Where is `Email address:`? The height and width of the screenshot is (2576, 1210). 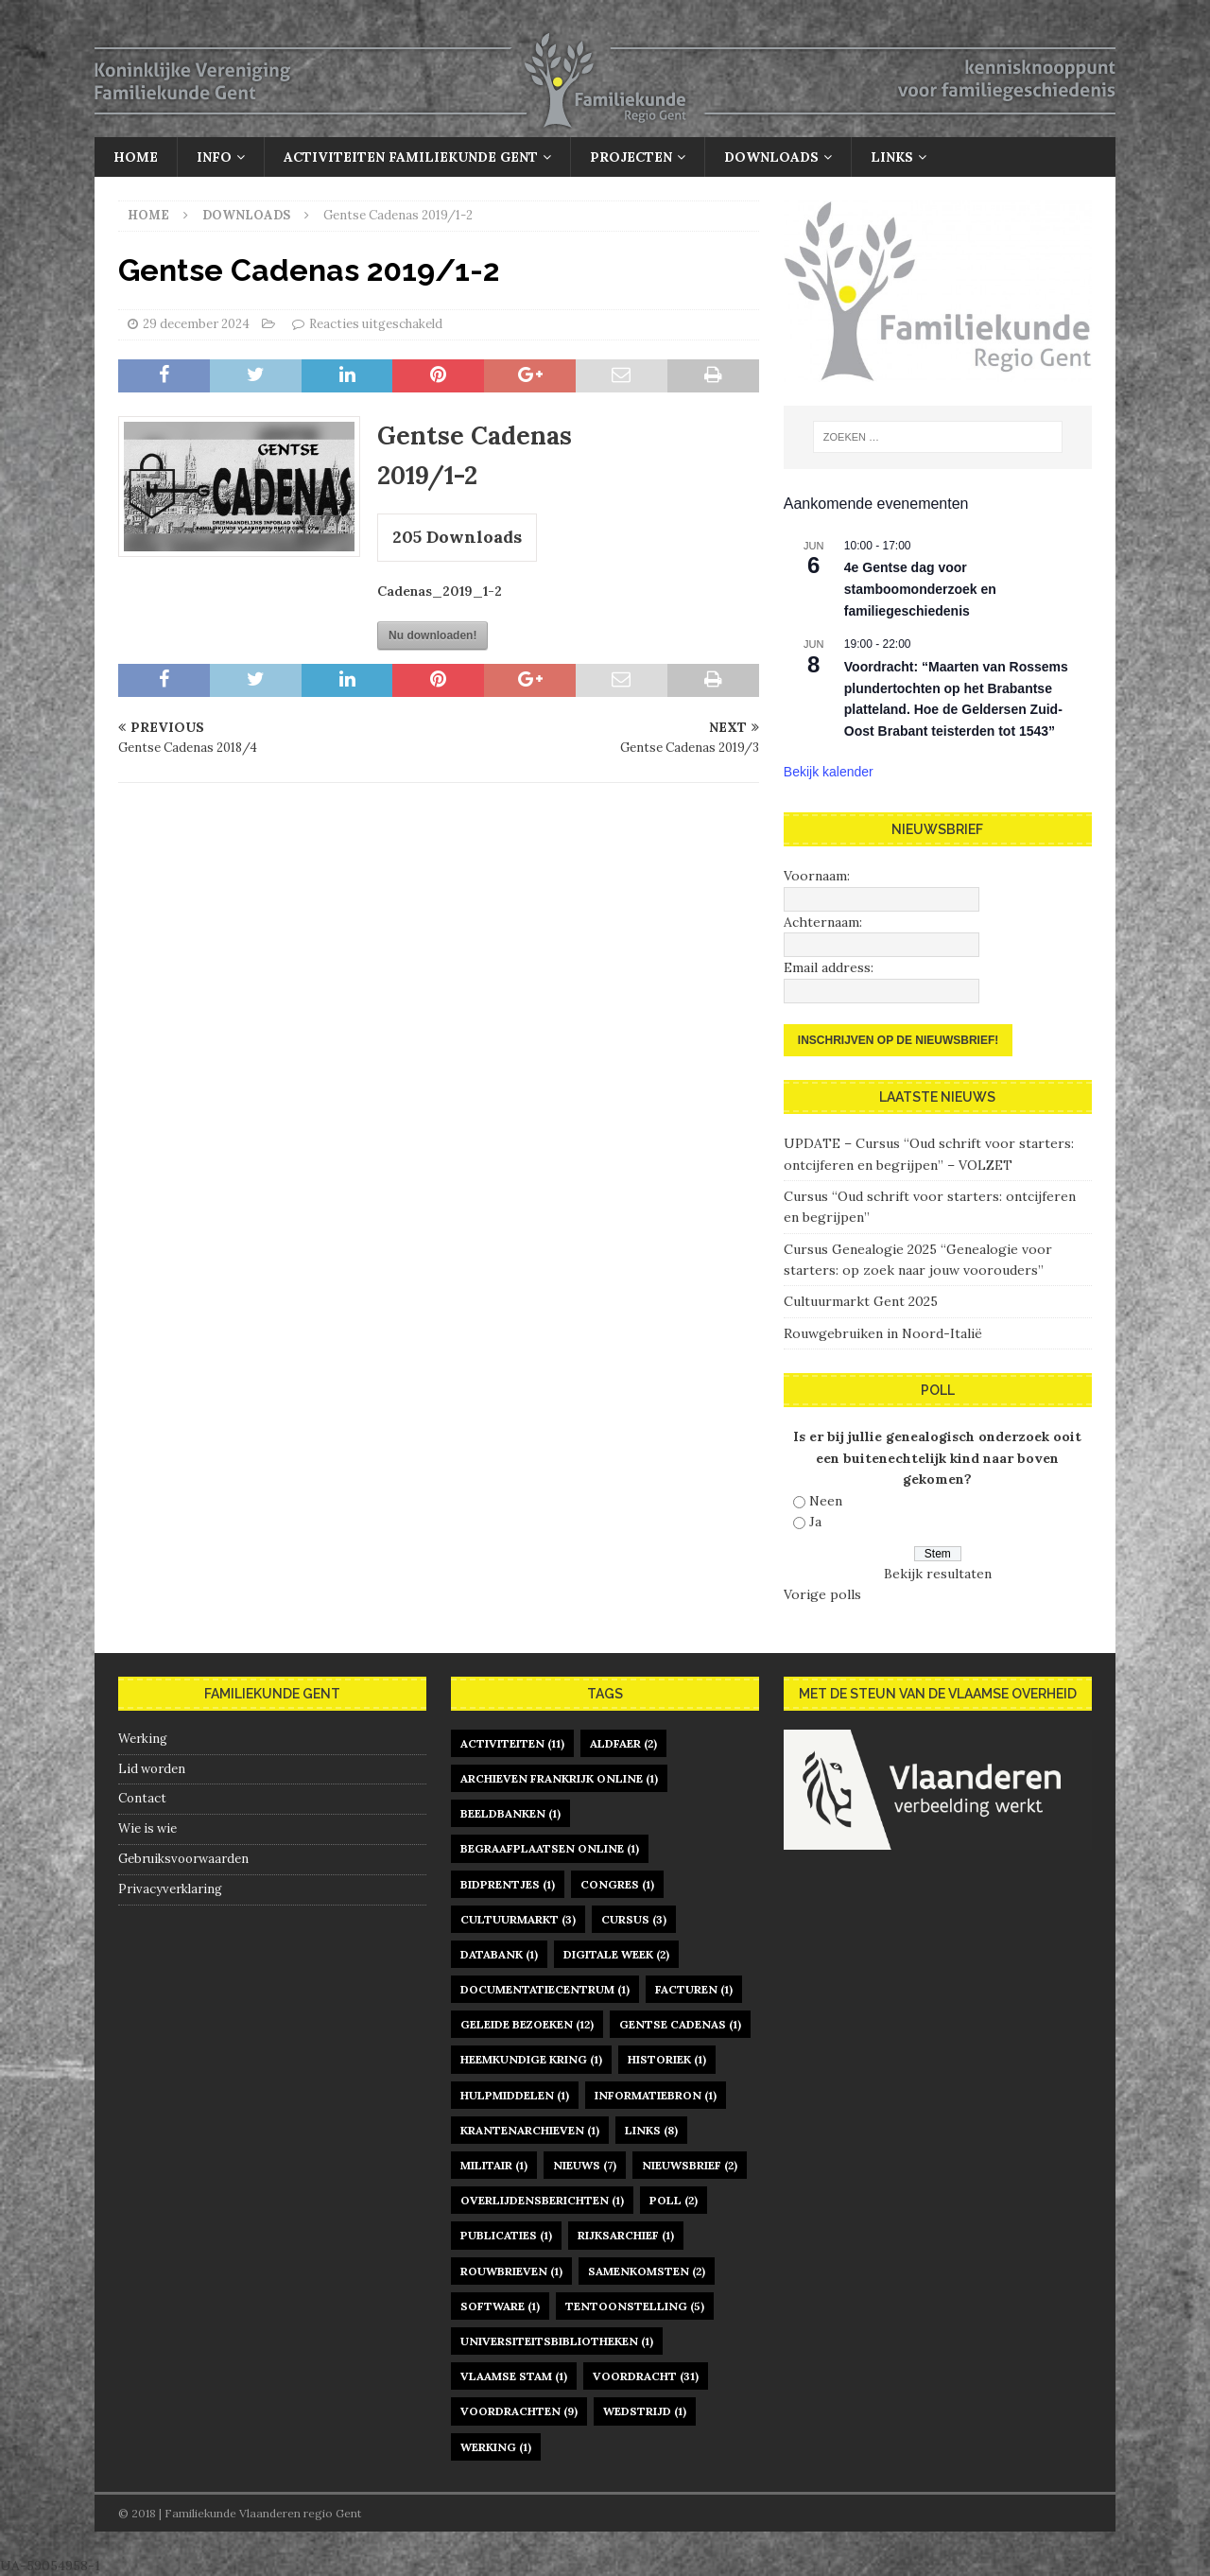 Email address: is located at coordinates (828, 967).